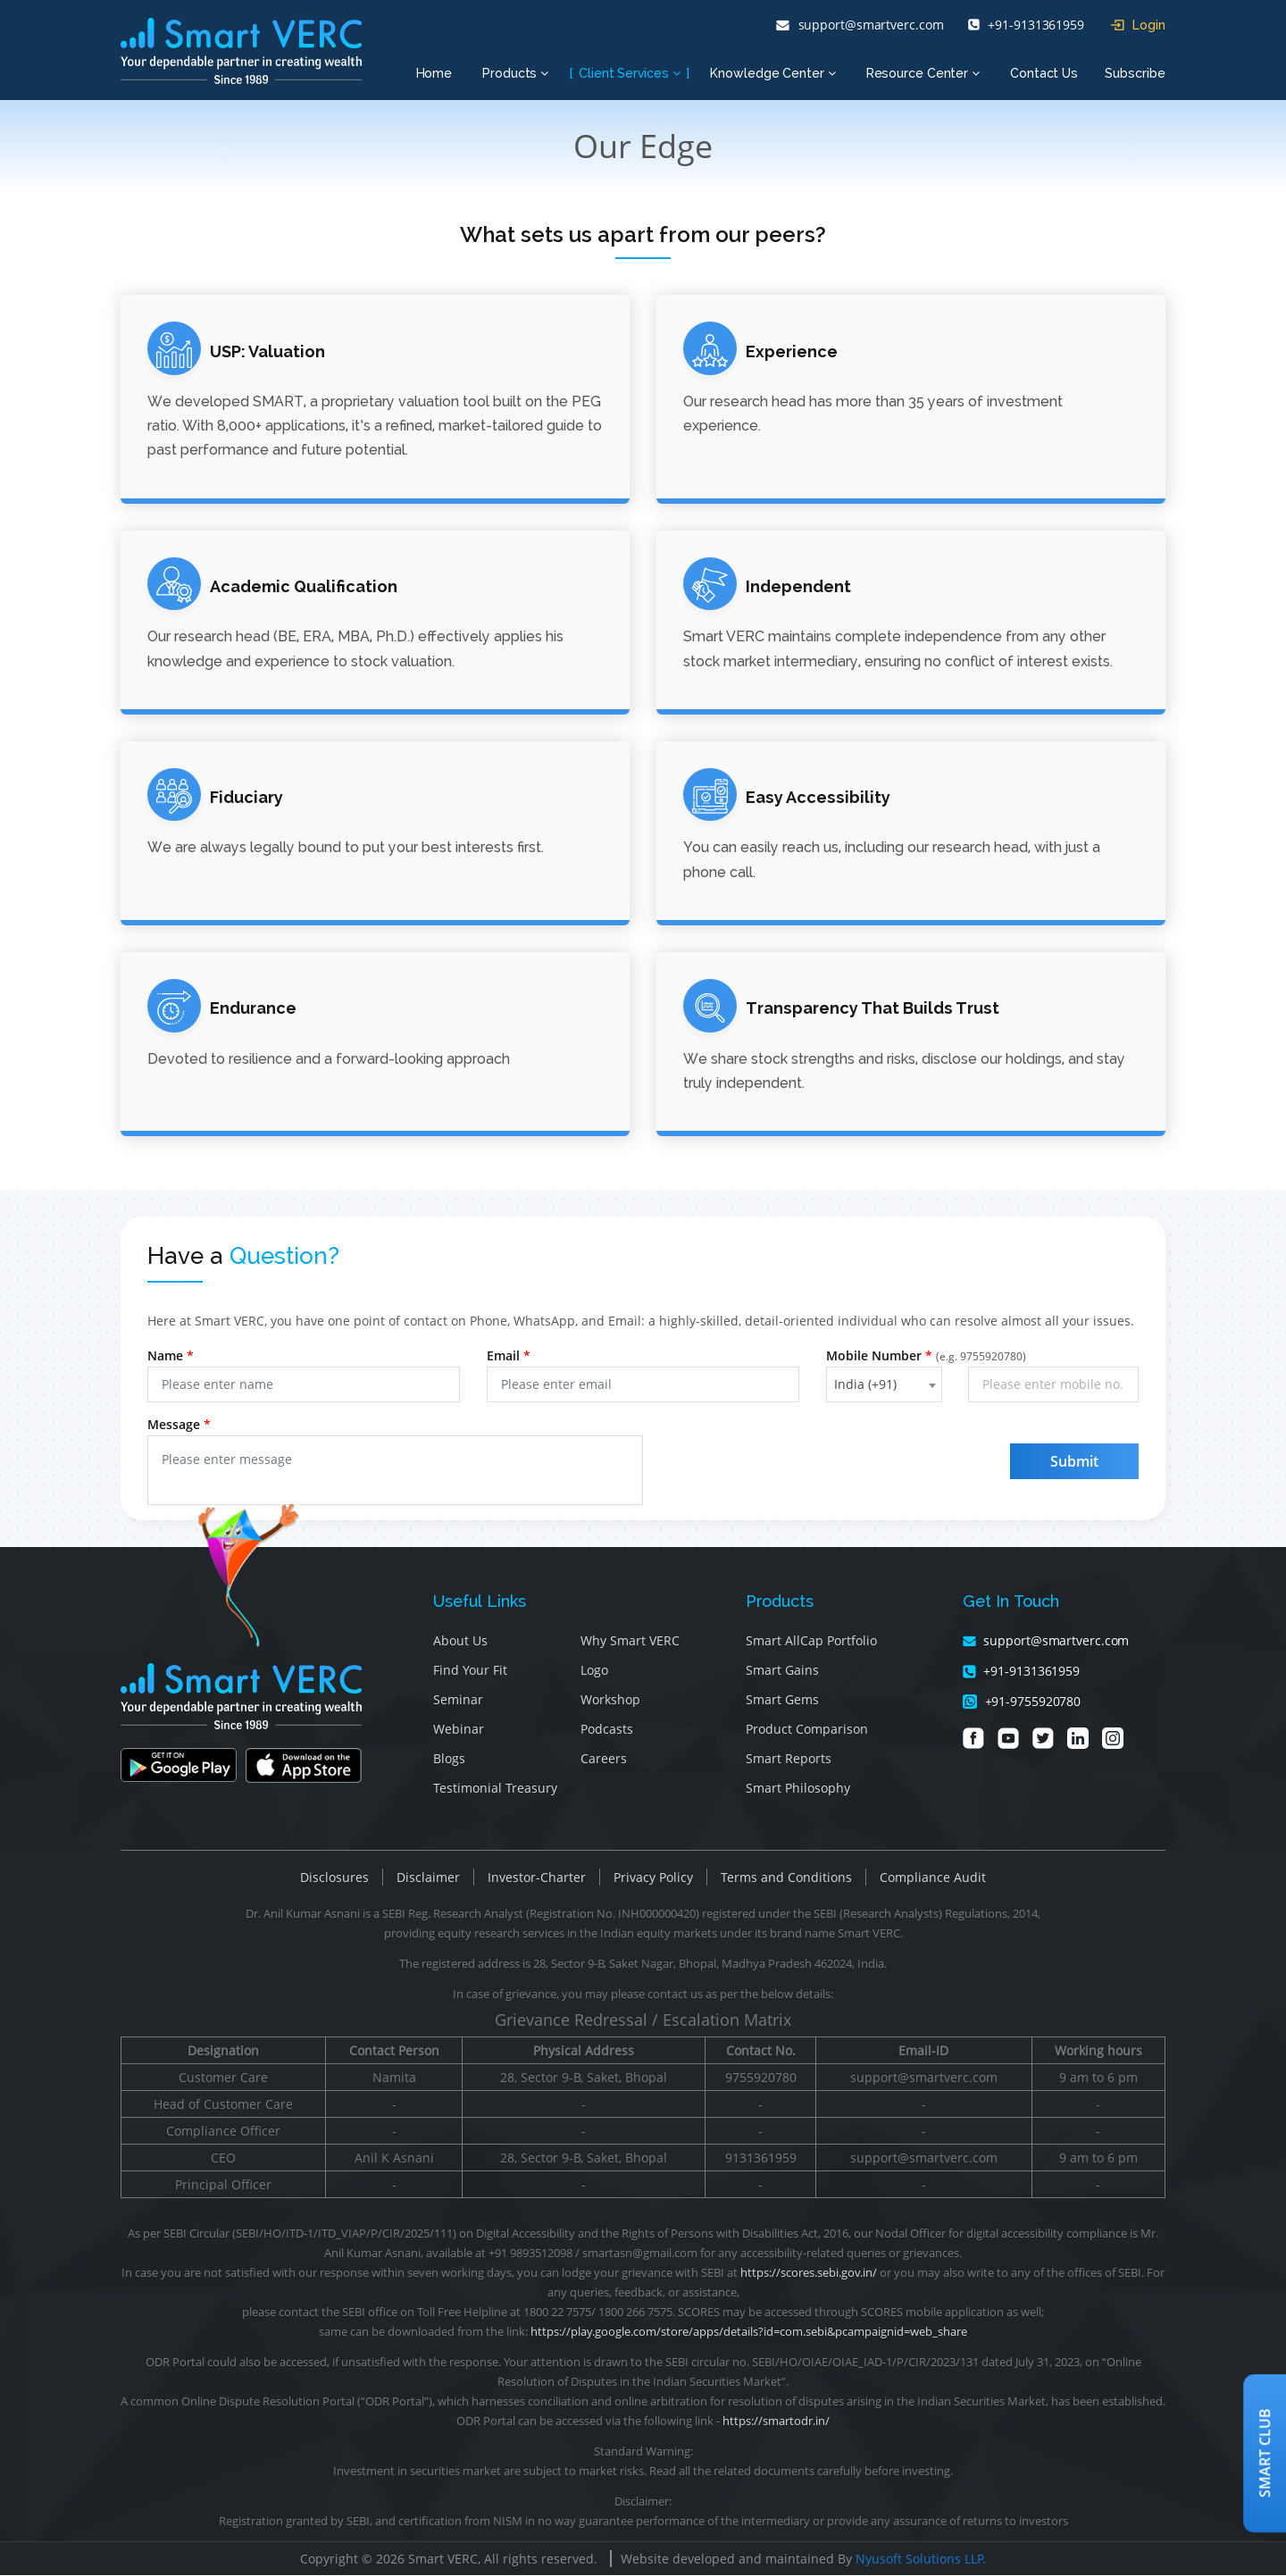 Image resolution: width=1286 pixels, height=2576 pixels. What do you see at coordinates (606, 1729) in the screenshot?
I see `Podcasts` at bounding box center [606, 1729].